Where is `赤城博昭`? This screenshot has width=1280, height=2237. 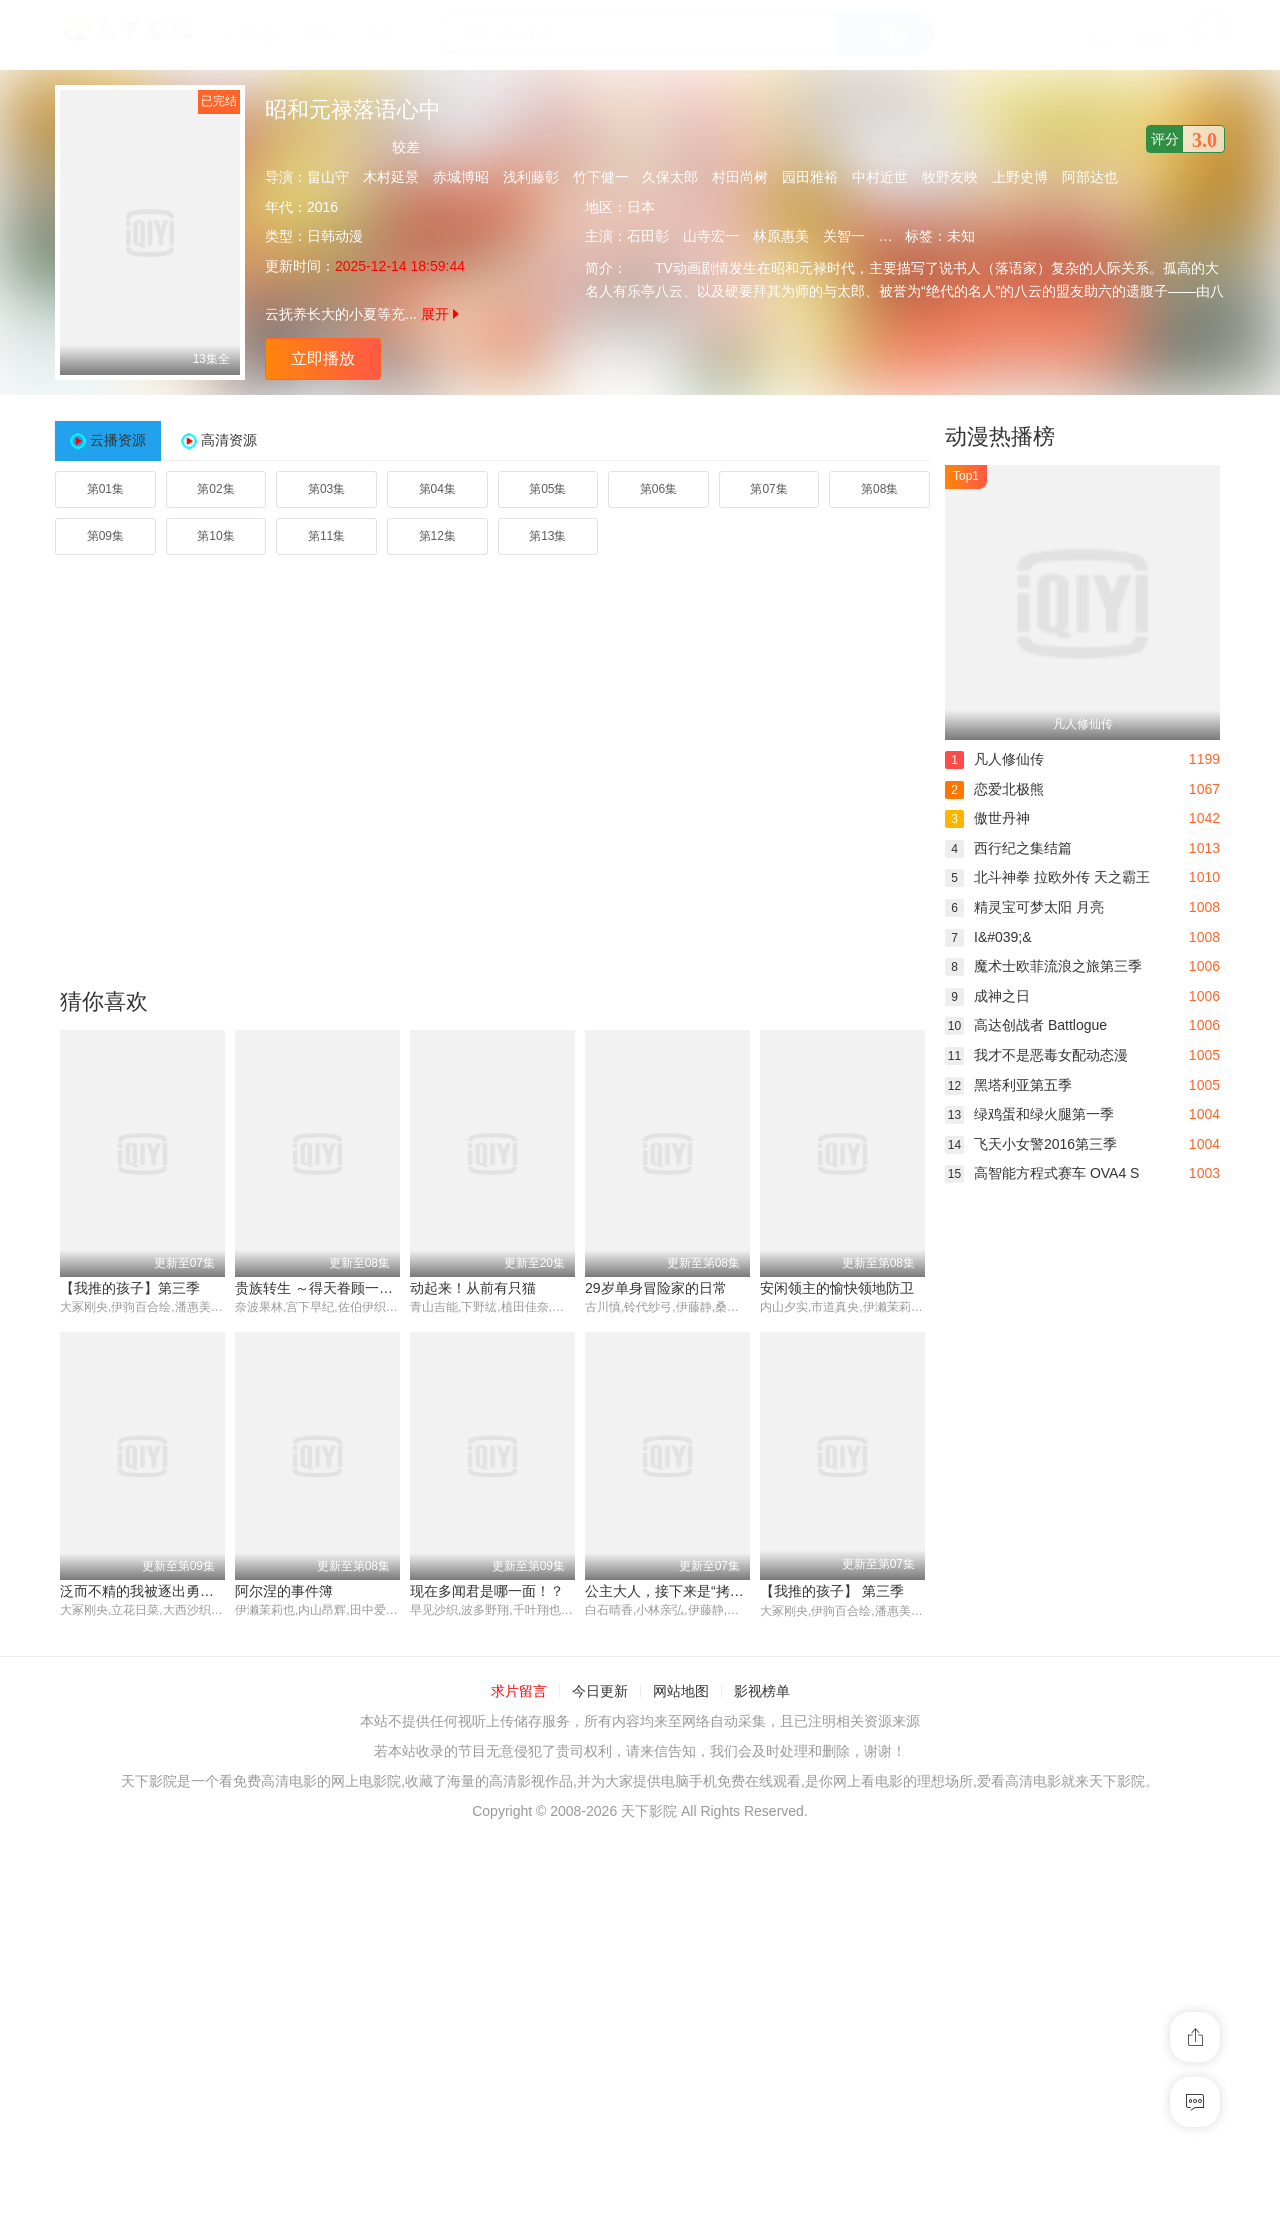
赤城博昭 is located at coordinates (461, 177).